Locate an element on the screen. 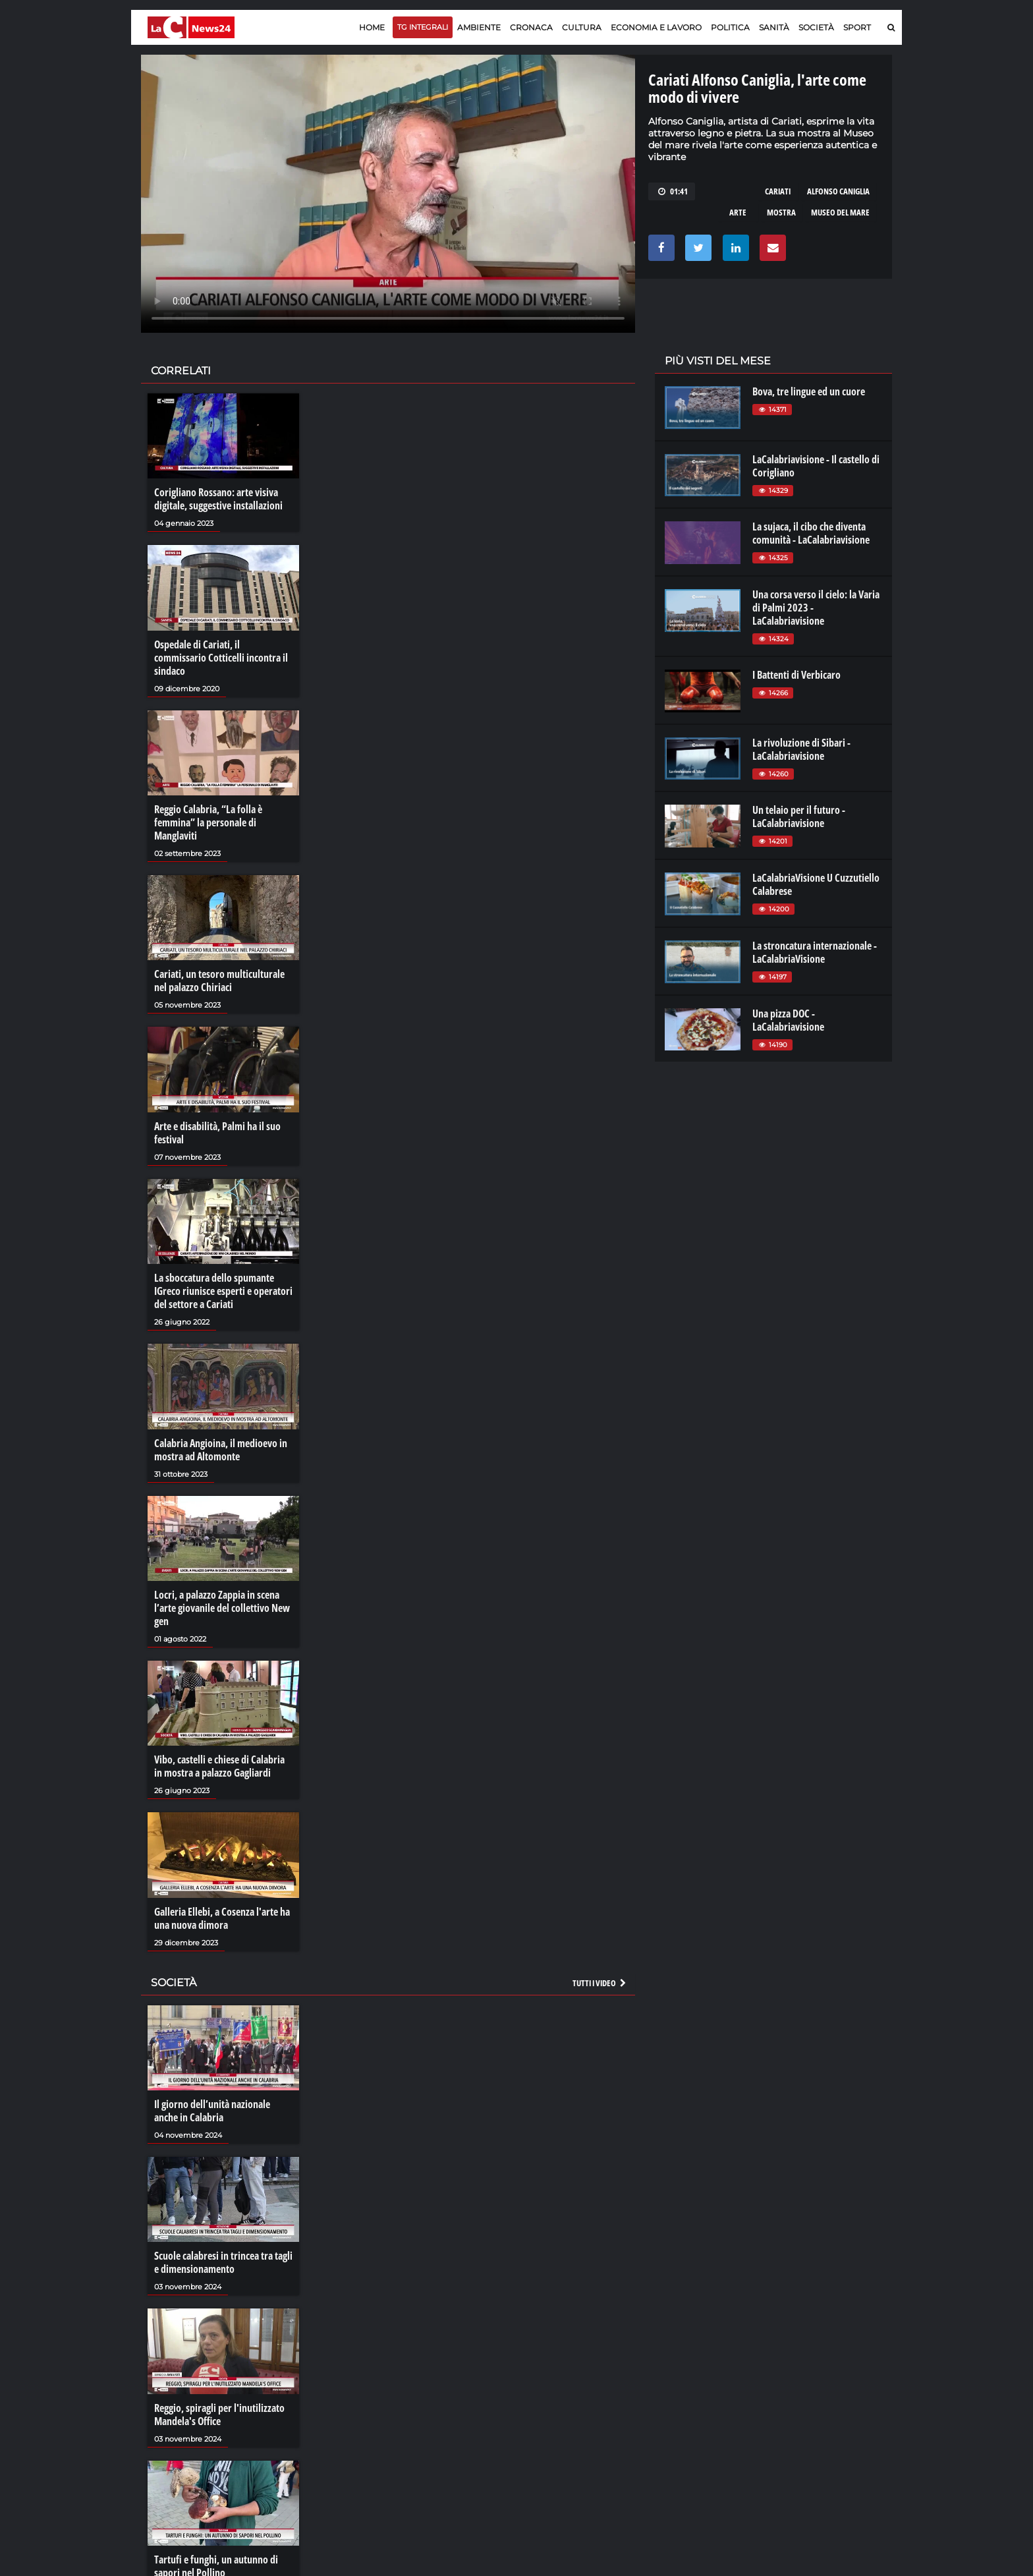 The height and width of the screenshot is (2576, 1033). Cronaca is located at coordinates (531, 27).